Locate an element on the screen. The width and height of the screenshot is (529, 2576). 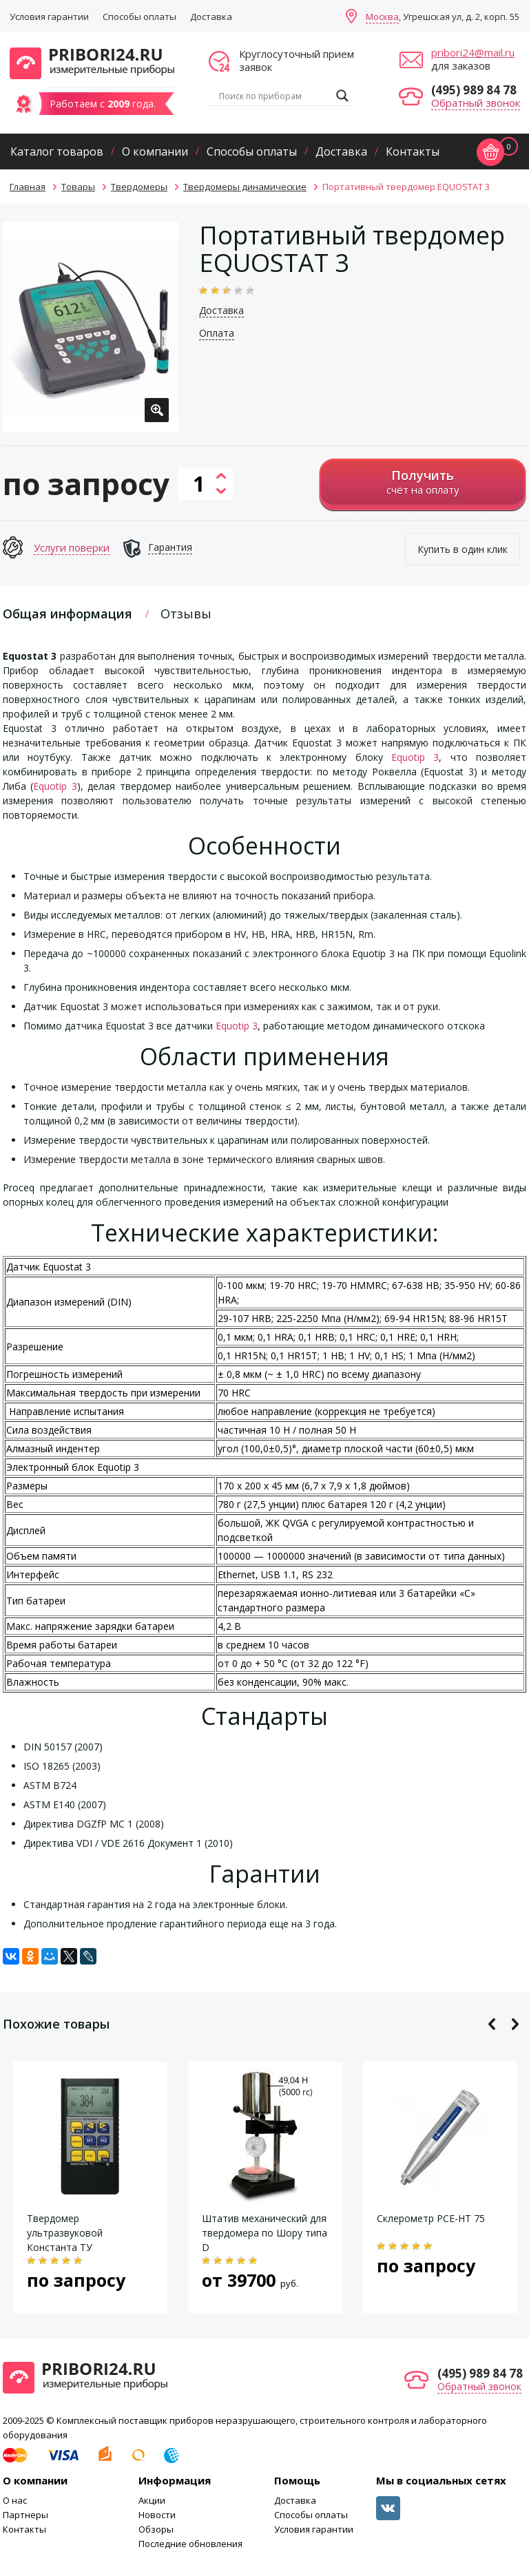
О компании is located at coordinates (155, 151).